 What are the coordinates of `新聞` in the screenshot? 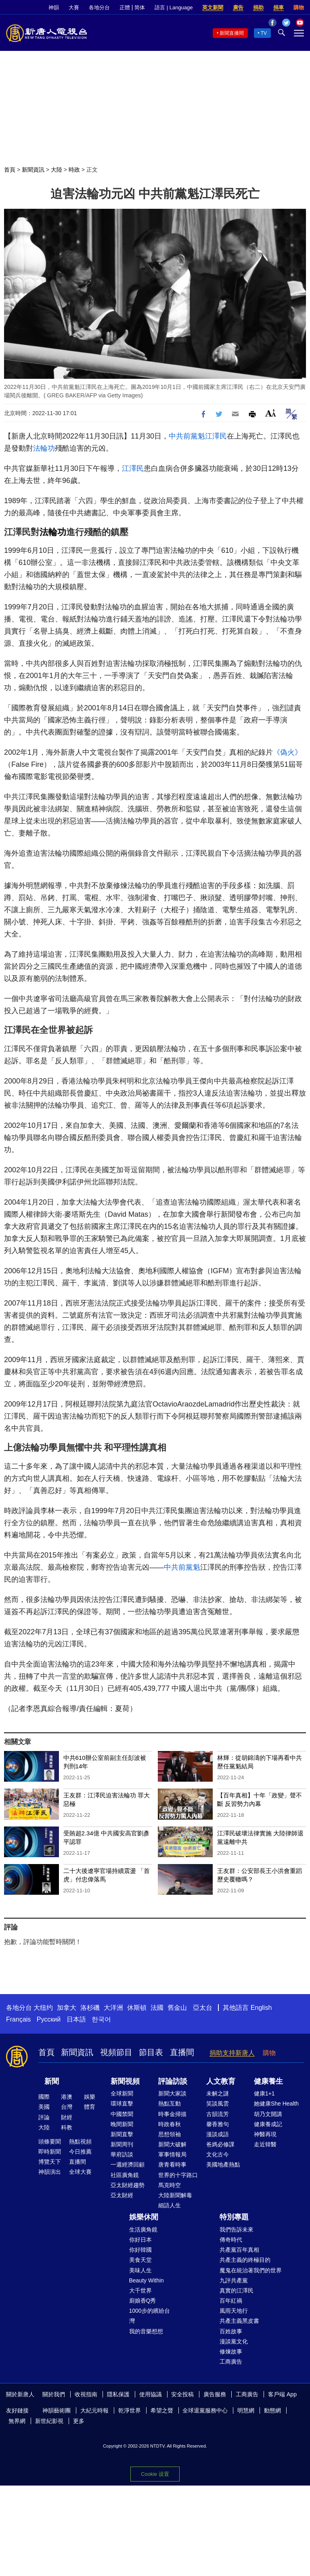 It's located at (51, 2081).